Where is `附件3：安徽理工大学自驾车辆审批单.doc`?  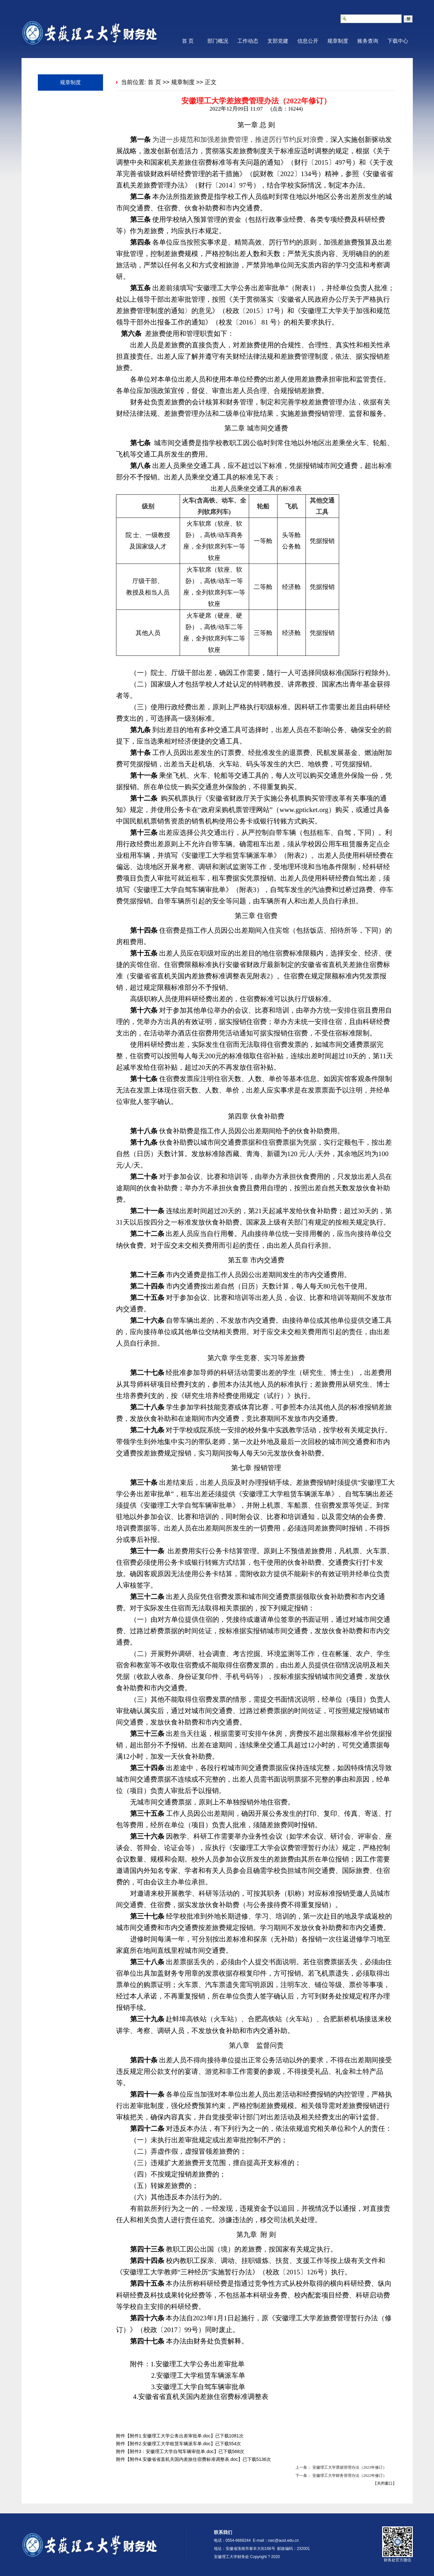
附件3：安徽理工大学自驾车辆审批单.doc is located at coordinates (172, 2451).